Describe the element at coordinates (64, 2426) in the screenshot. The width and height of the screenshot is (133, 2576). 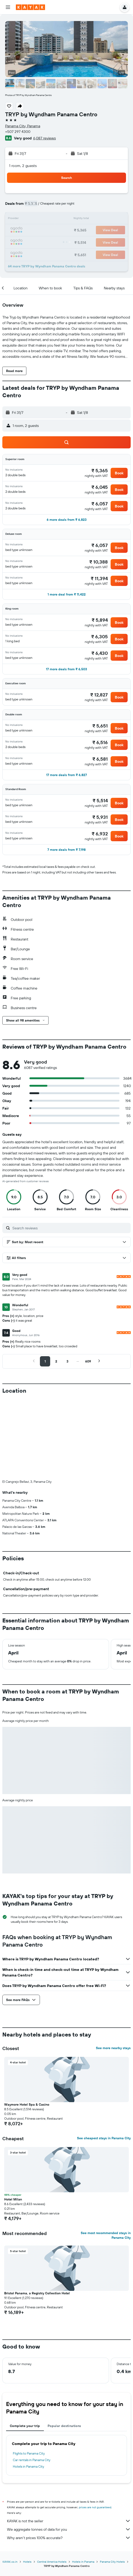
I see `Popular destinations [tab]` at that location.